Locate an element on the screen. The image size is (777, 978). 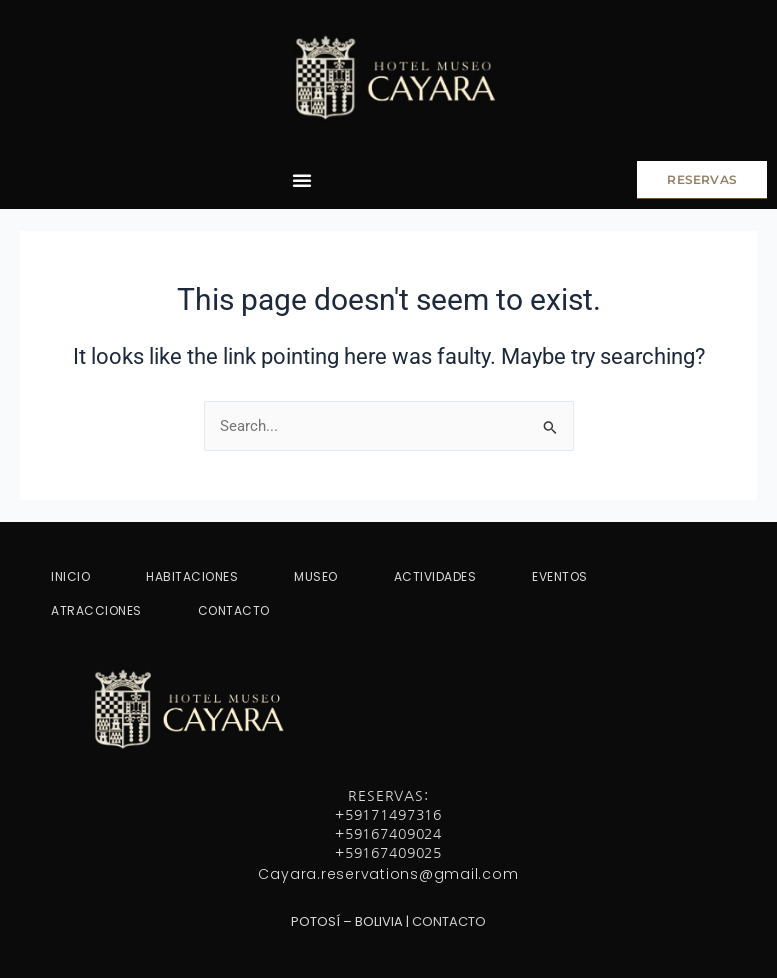
CONTACTO is located at coordinates (234, 610).